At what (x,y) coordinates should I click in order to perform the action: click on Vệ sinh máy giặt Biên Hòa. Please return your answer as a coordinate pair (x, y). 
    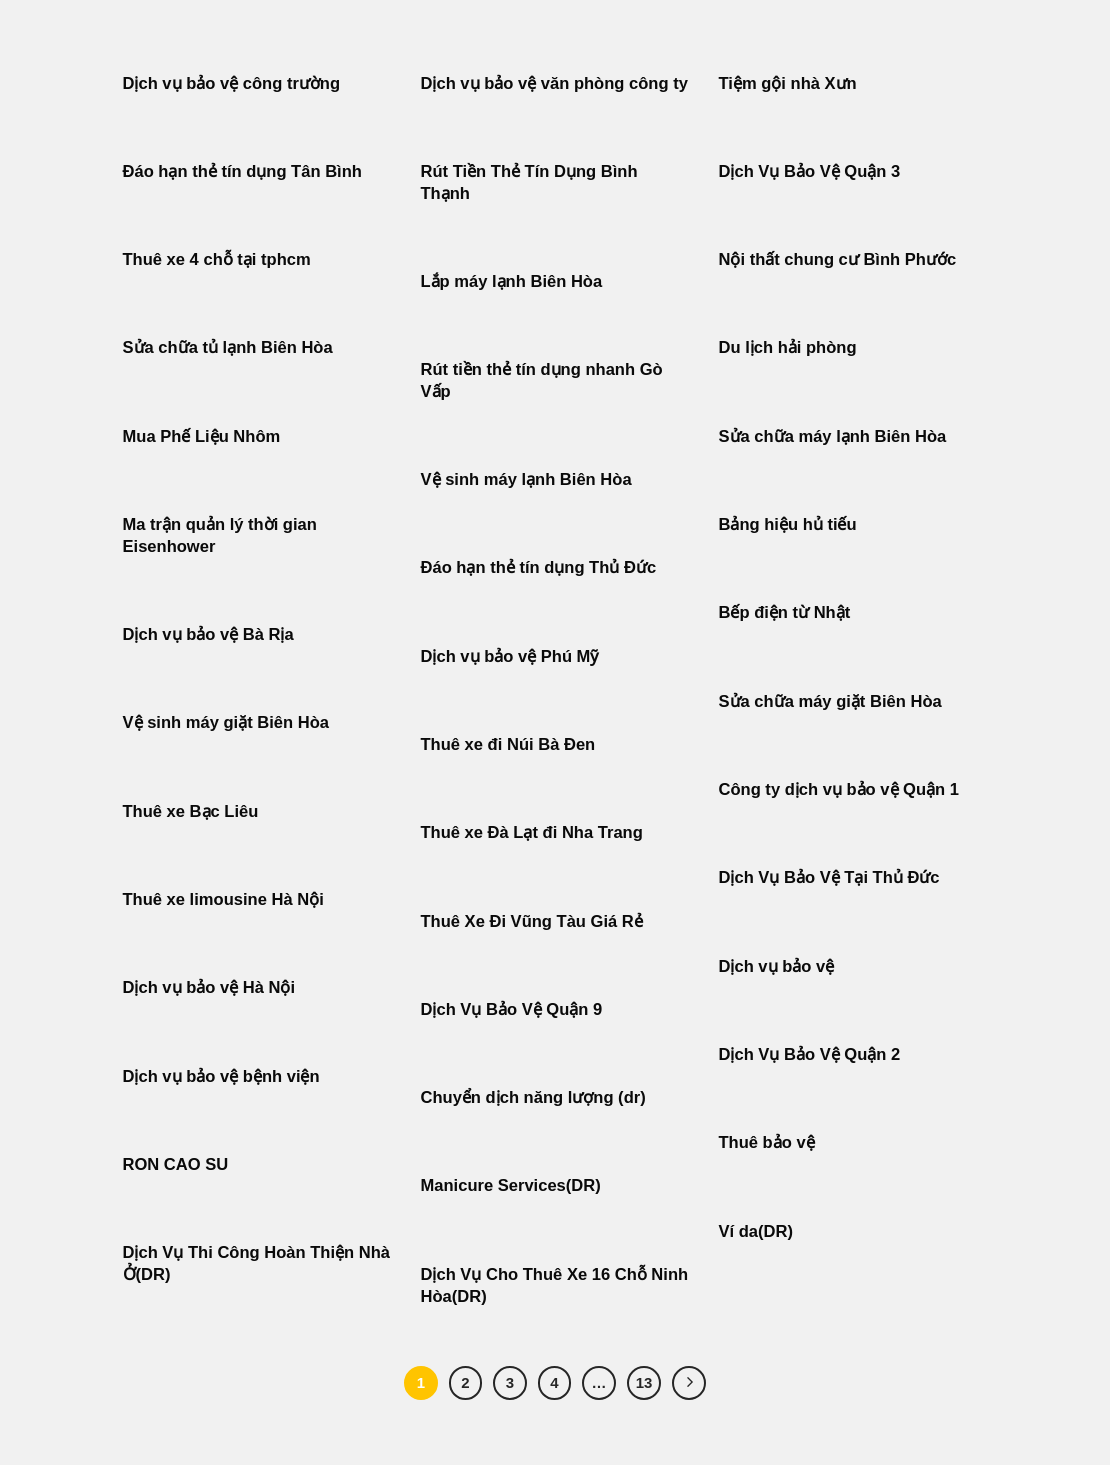
    Looking at the image, I should click on (228, 722).